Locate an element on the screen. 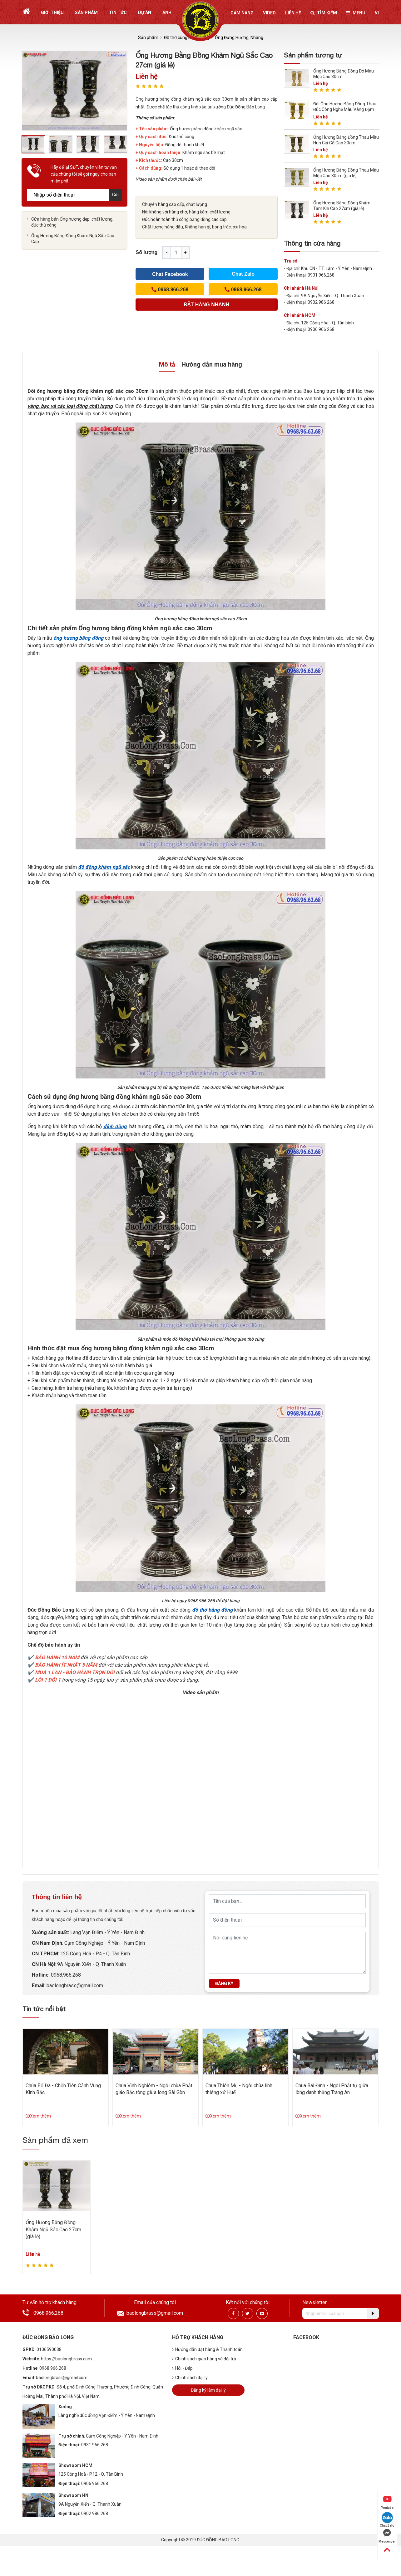  Giới thiệu is located at coordinates (52, 12).